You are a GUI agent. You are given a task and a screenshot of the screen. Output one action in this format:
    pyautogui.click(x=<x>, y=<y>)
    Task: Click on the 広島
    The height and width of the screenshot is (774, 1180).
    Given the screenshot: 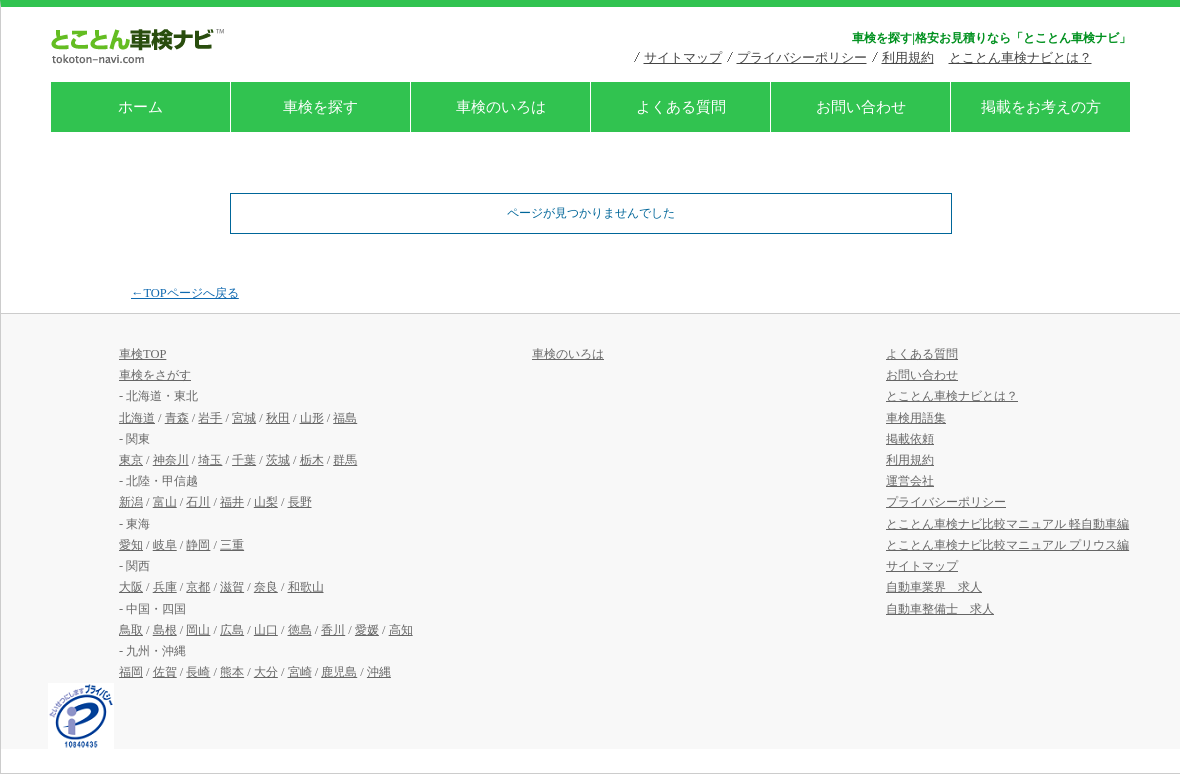 What is the action you would take?
    pyautogui.click(x=232, y=630)
    